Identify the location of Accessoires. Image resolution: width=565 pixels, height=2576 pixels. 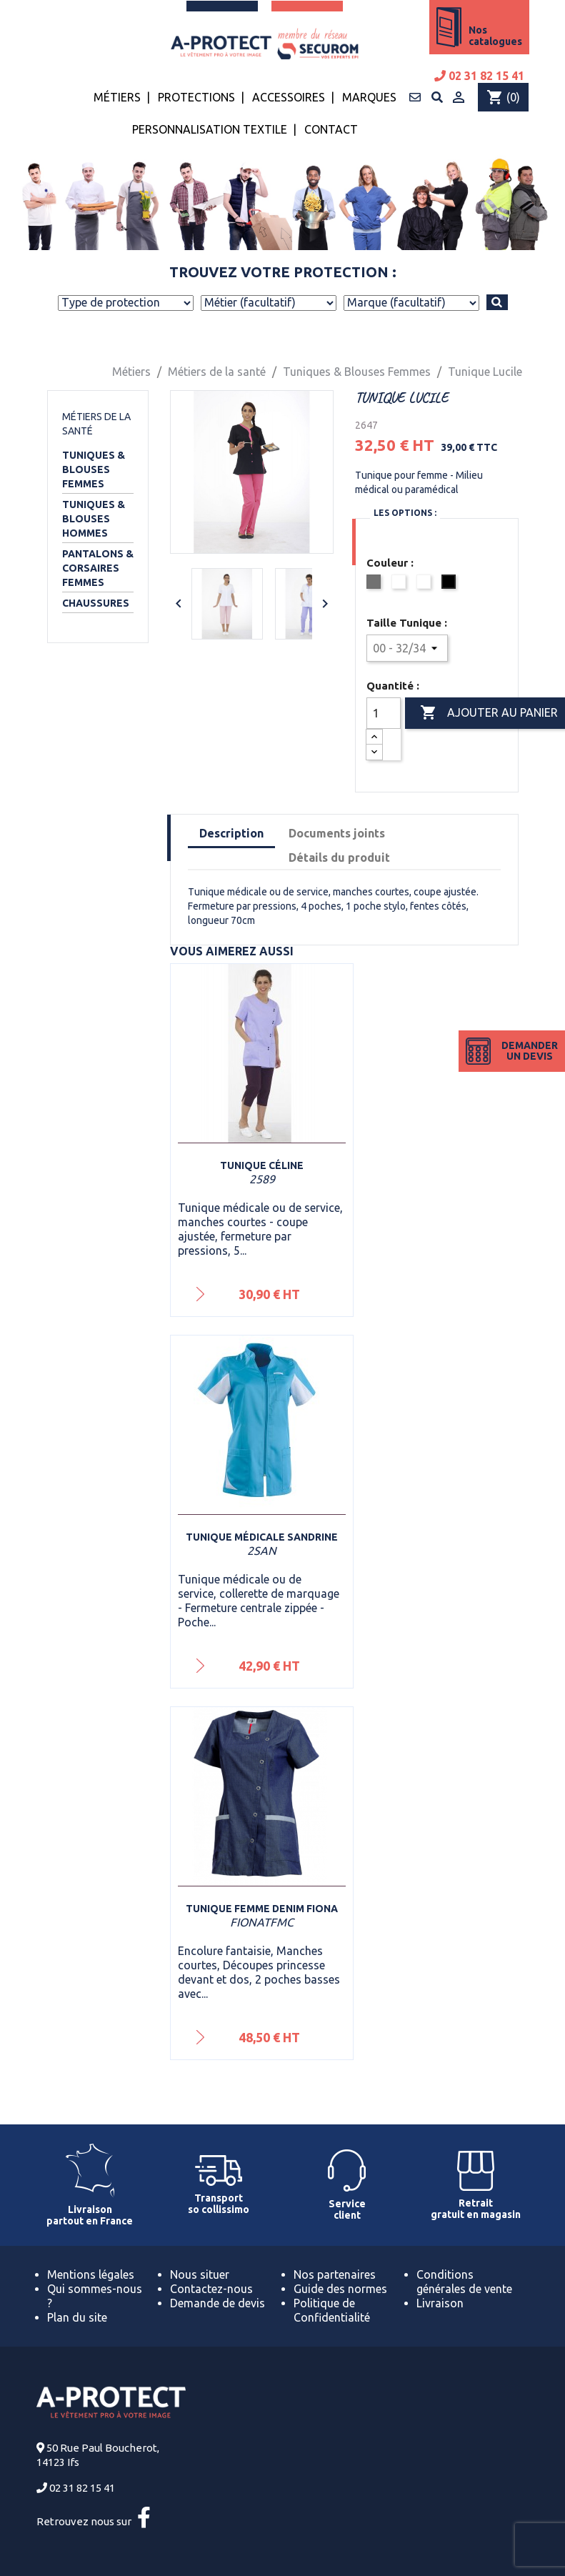
(288, 97).